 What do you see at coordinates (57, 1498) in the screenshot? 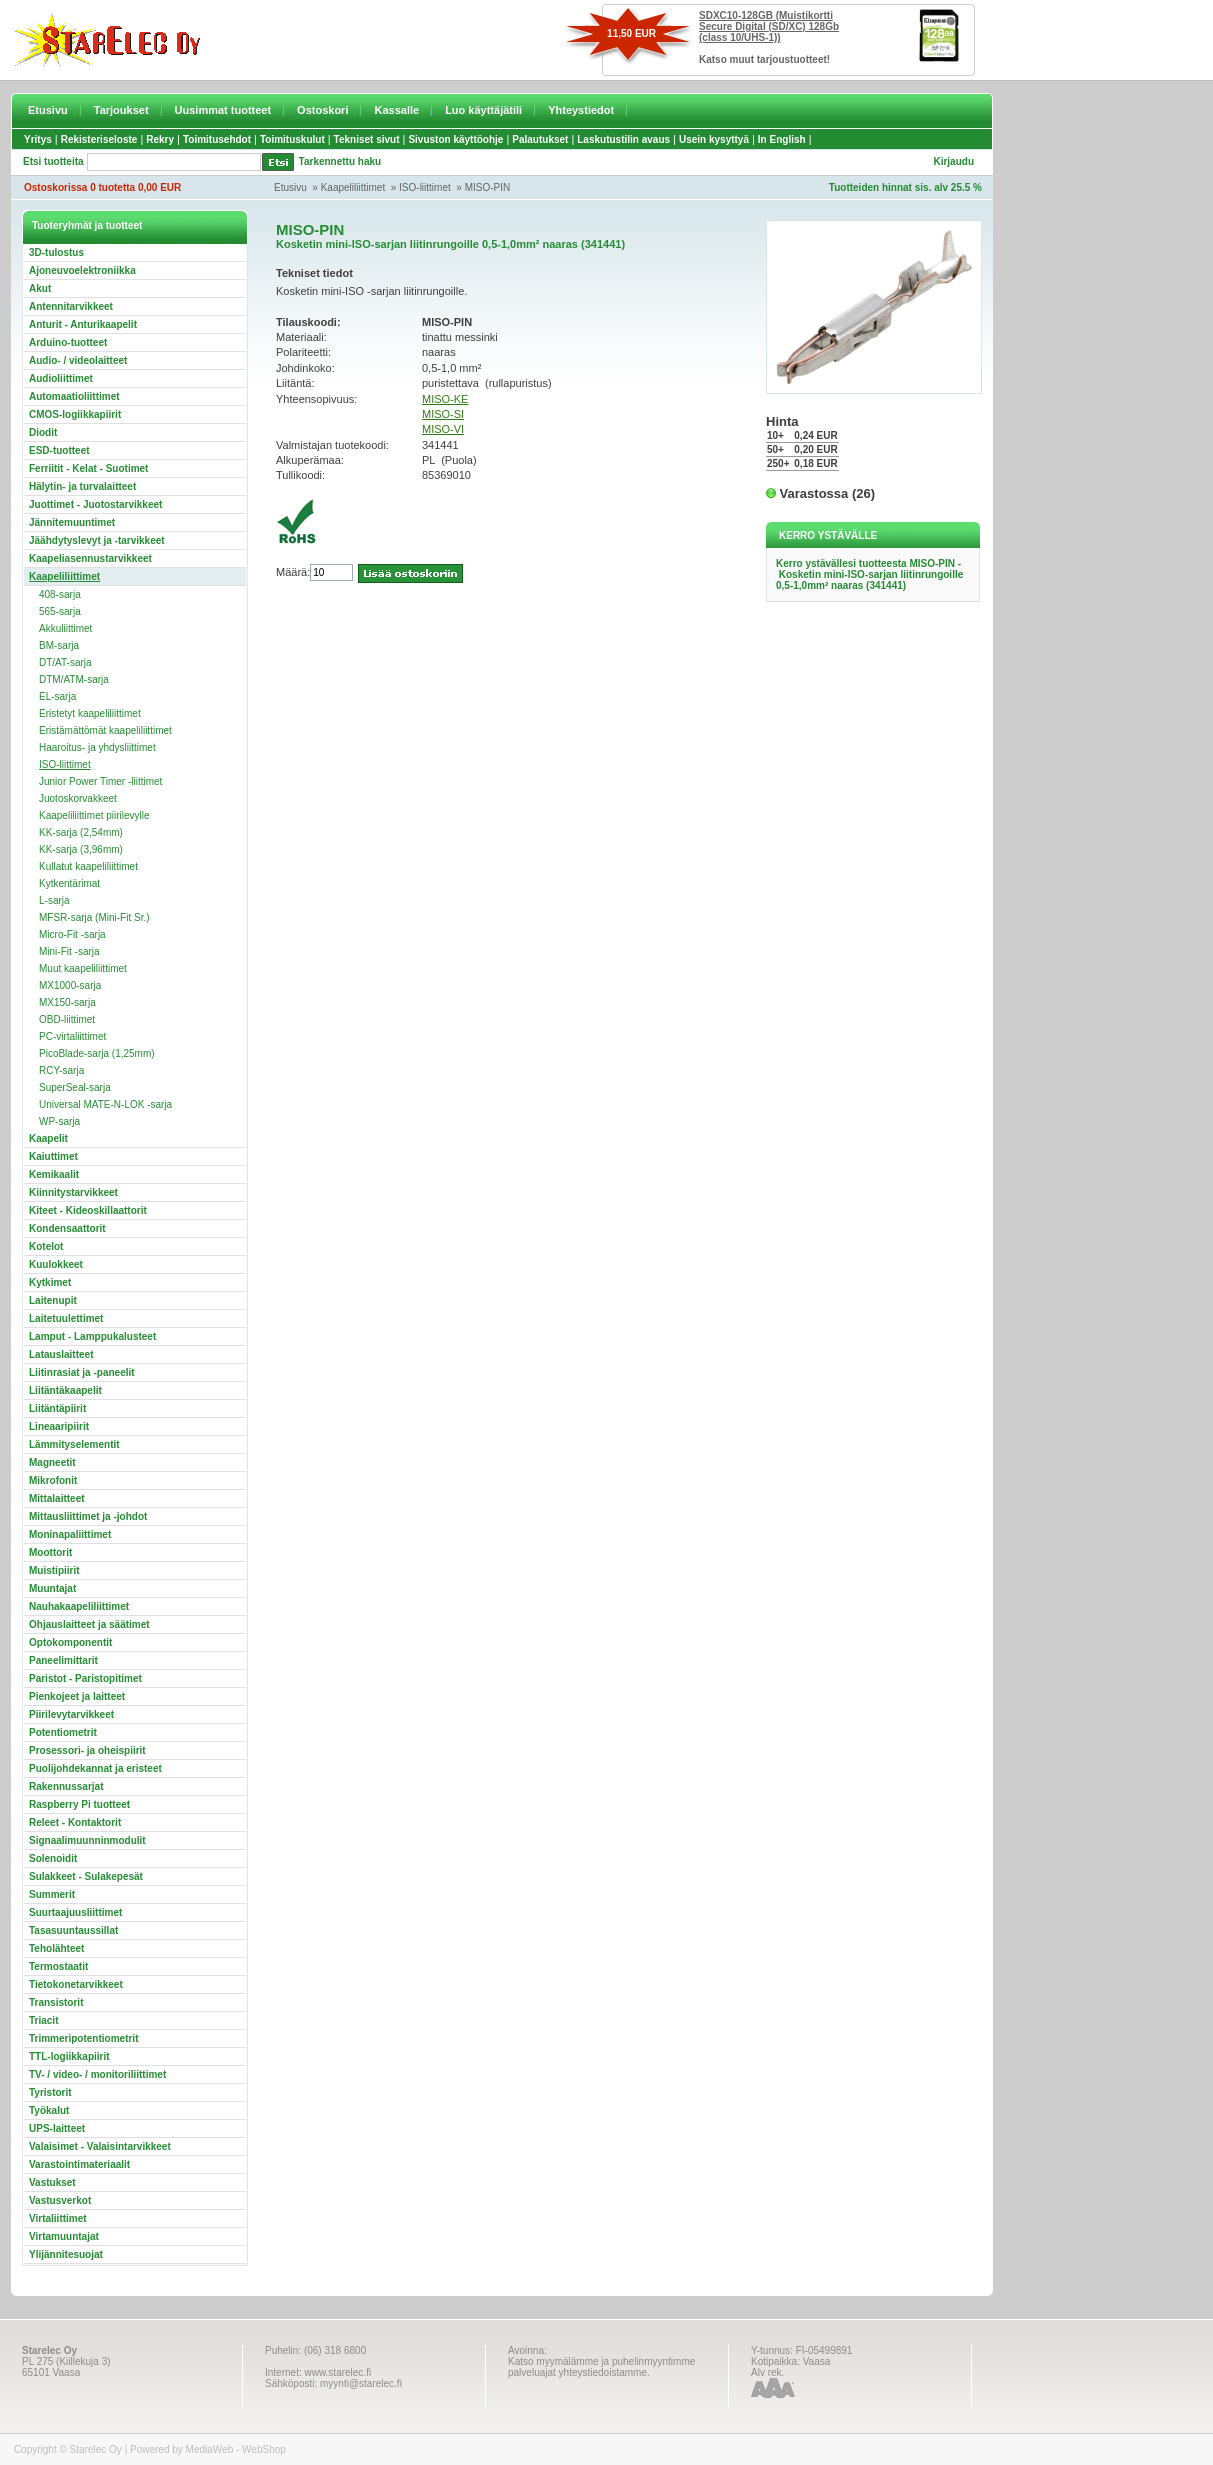
I see `Mittalaitteet` at bounding box center [57, 1498].